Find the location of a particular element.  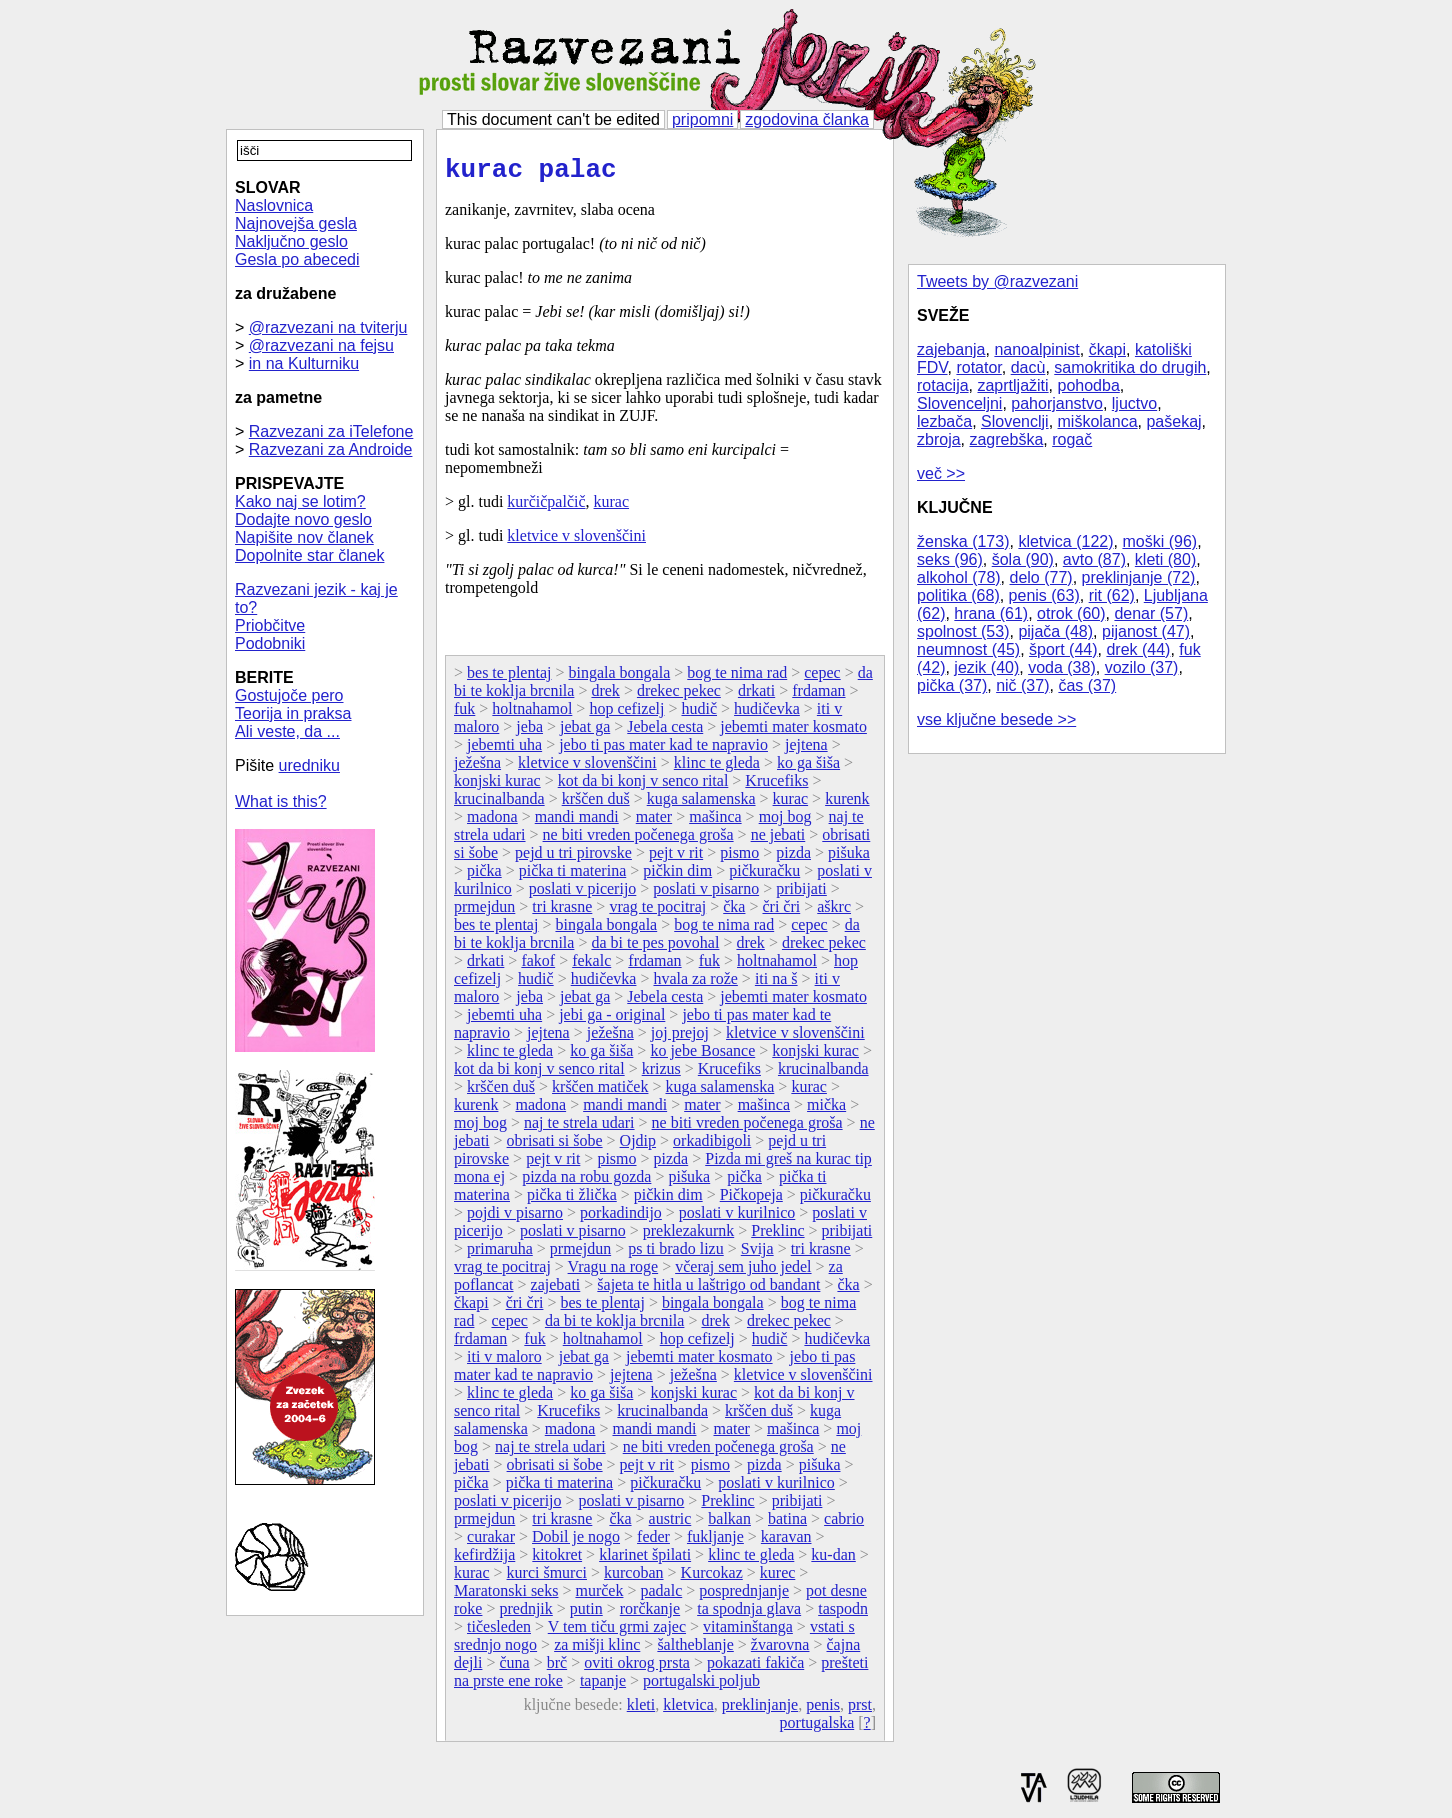

kletvica (122) is located at coordinates (1065, 541).